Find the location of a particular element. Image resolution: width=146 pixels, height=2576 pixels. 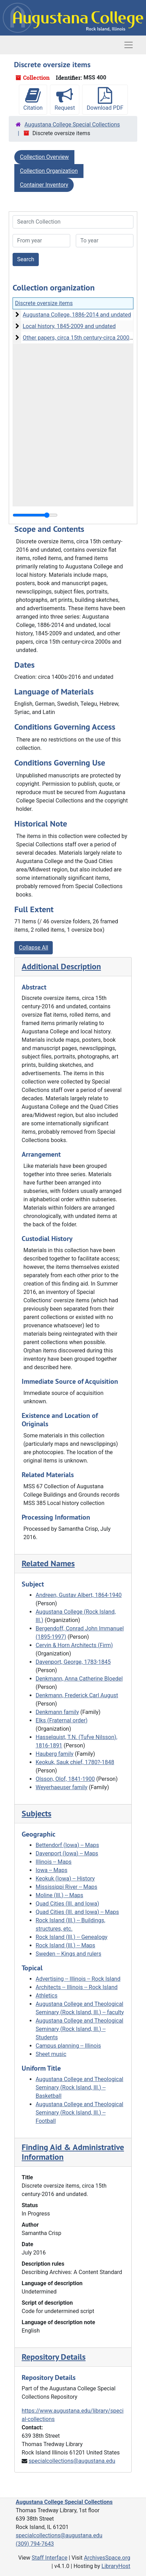

Denkmann, Anna Catherine Bloedel is located at coordinates (79, 1678).